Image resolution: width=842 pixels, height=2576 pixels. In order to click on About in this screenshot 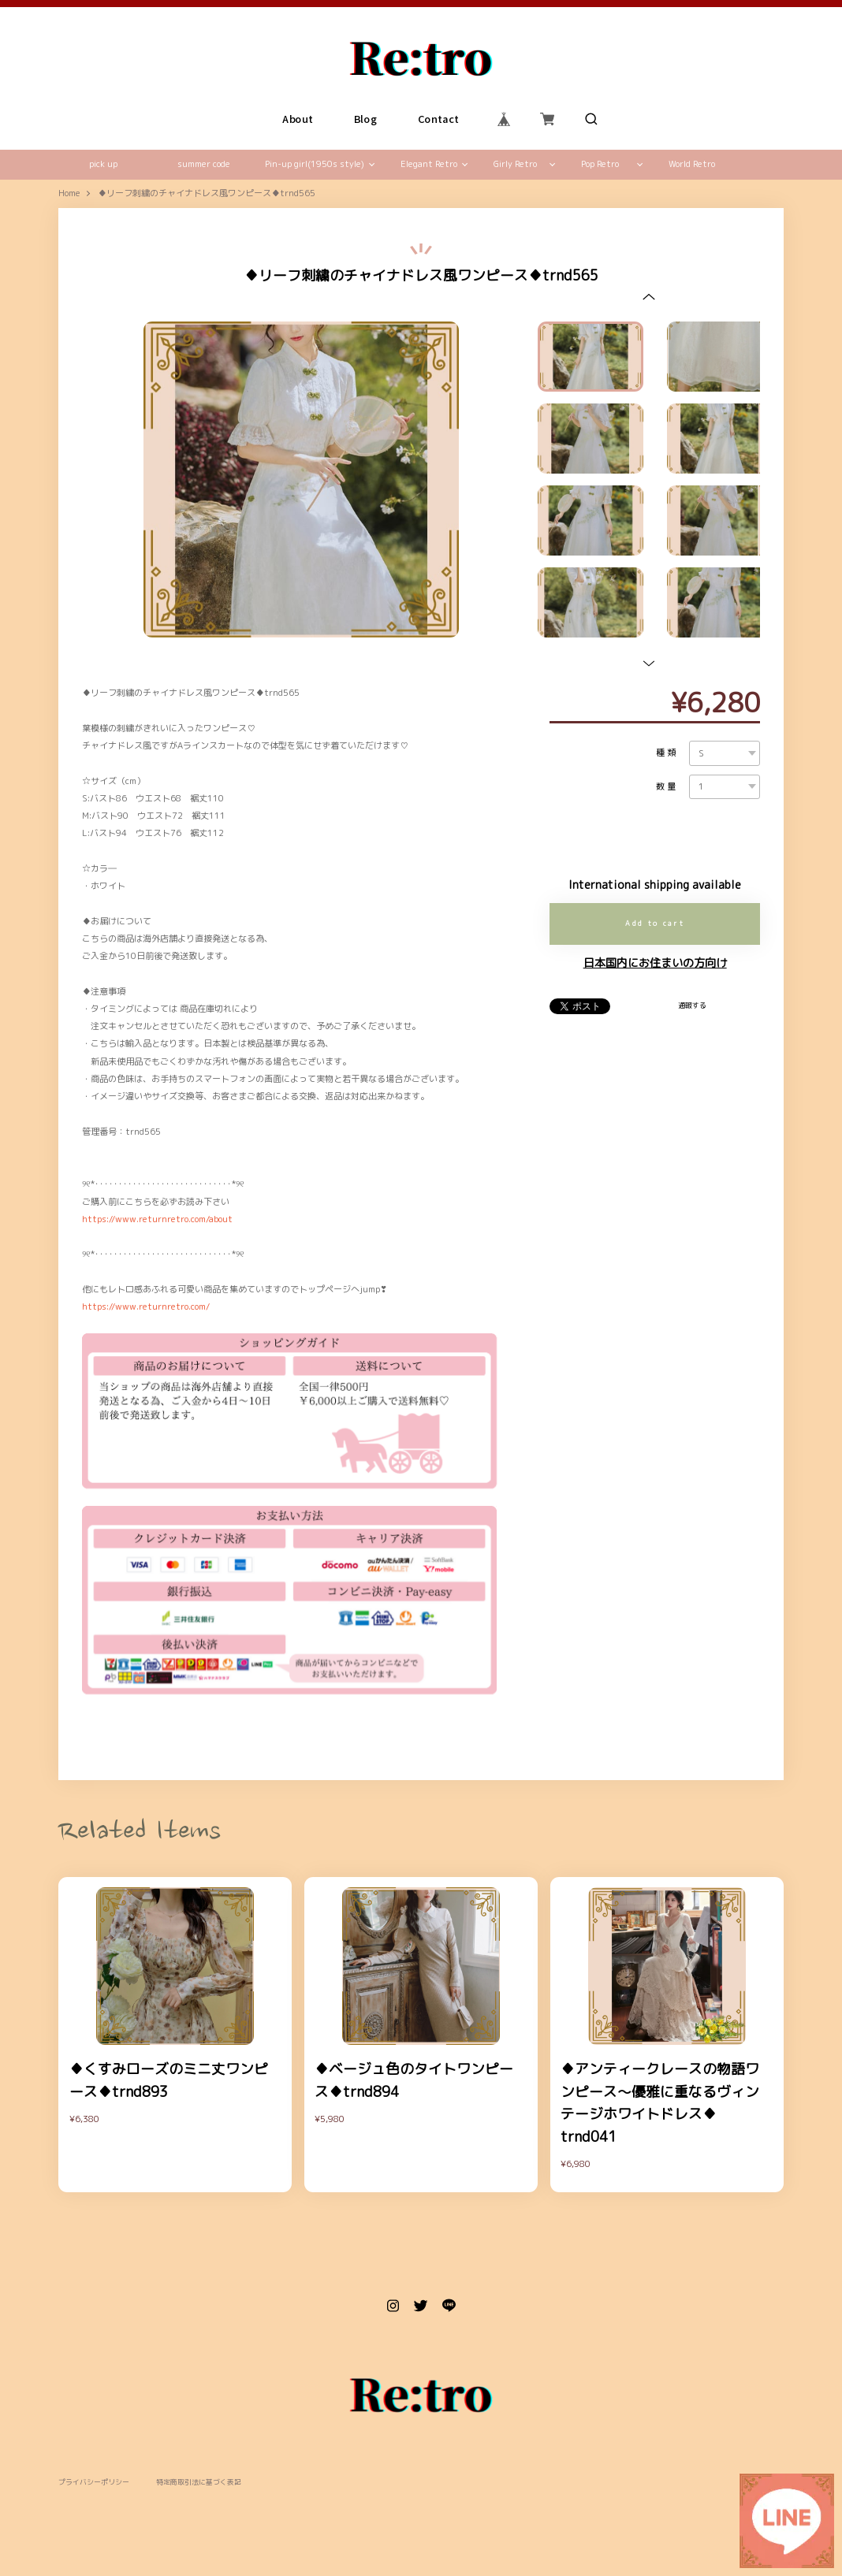, I will do `click(297, 118)`.